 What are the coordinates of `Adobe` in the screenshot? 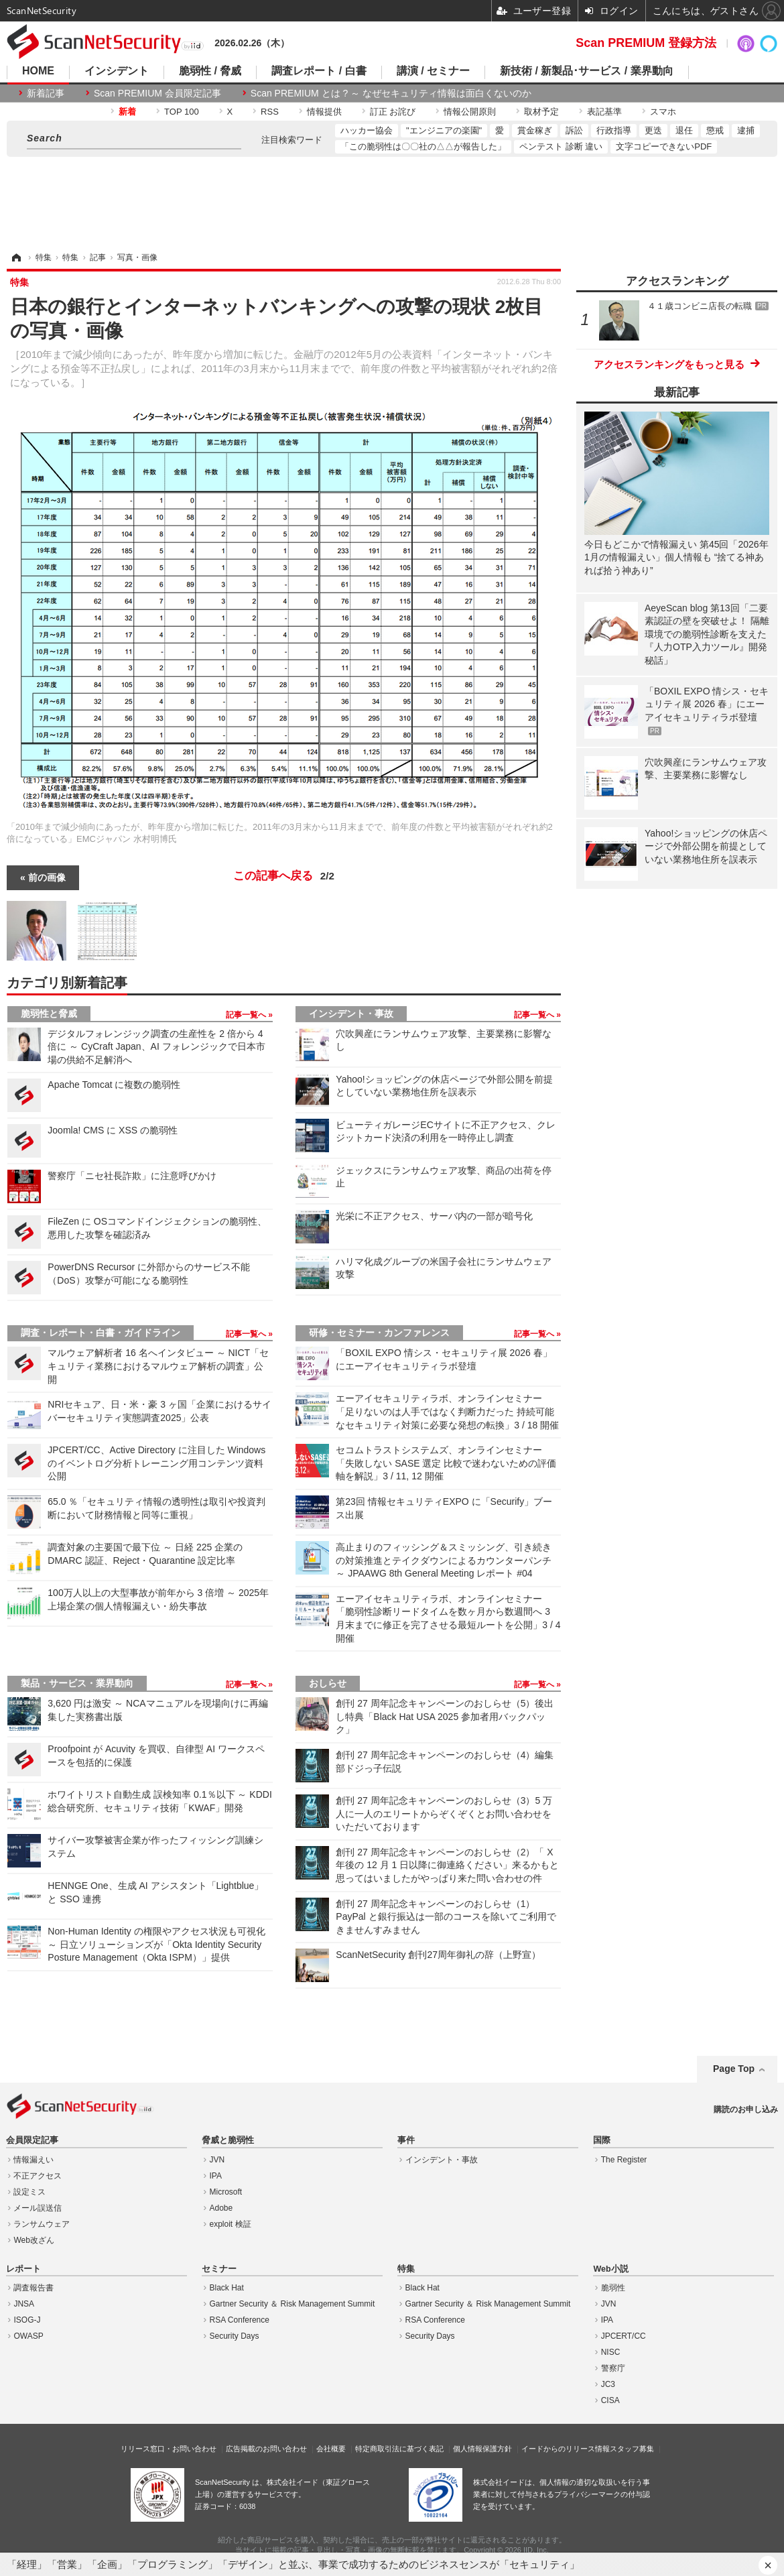 It's located at (221, 2208).